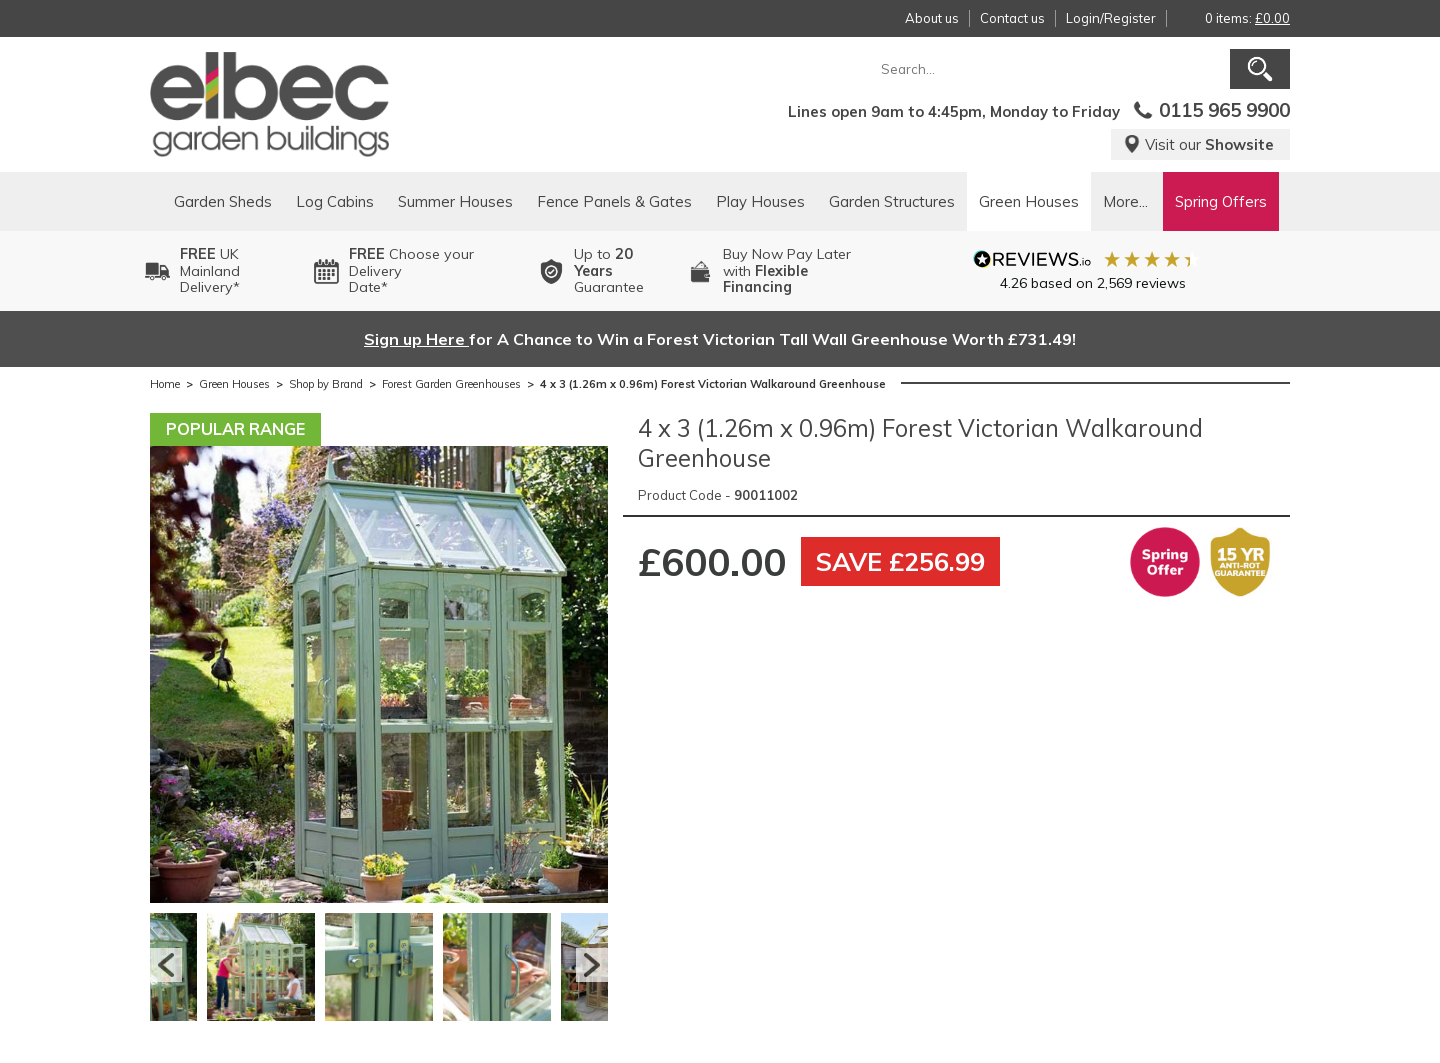 This screenshot has height=1063, width=1440. Describe the element at coordinates (1012, 18) in the screenshot. I see `Contact us` at that location.